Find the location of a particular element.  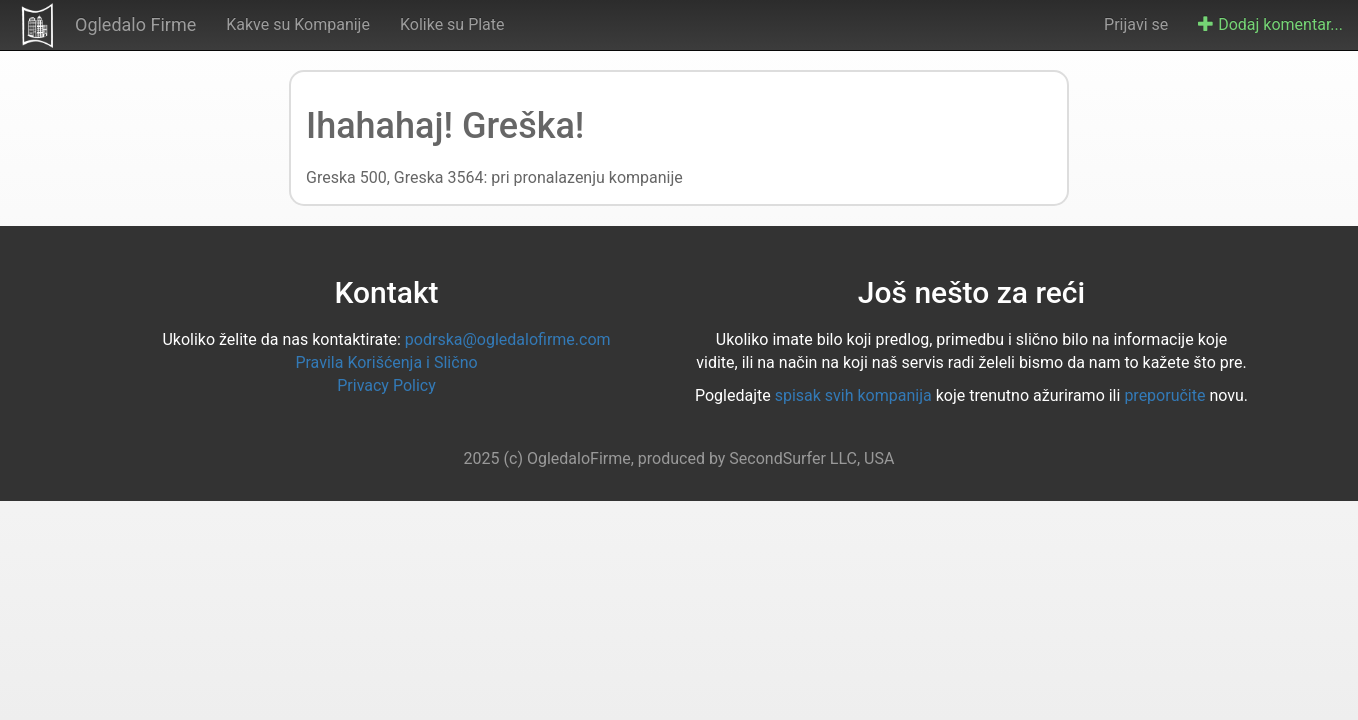

Prijavi se is located at coordinates (1136, 24).